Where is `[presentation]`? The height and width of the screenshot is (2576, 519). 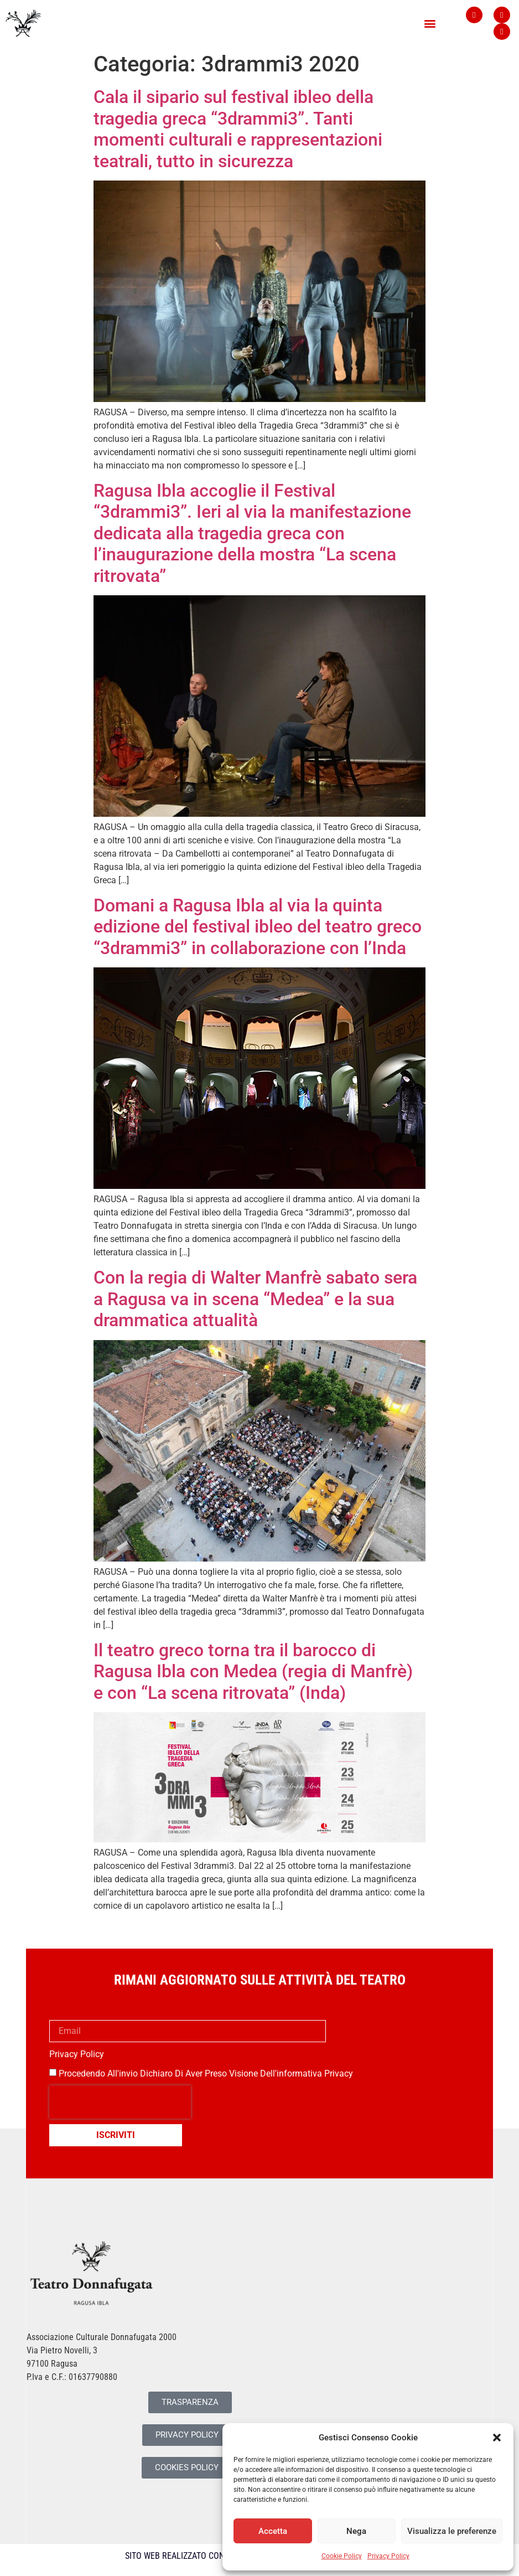 [presentation] is located at coordinates (120, 2102).